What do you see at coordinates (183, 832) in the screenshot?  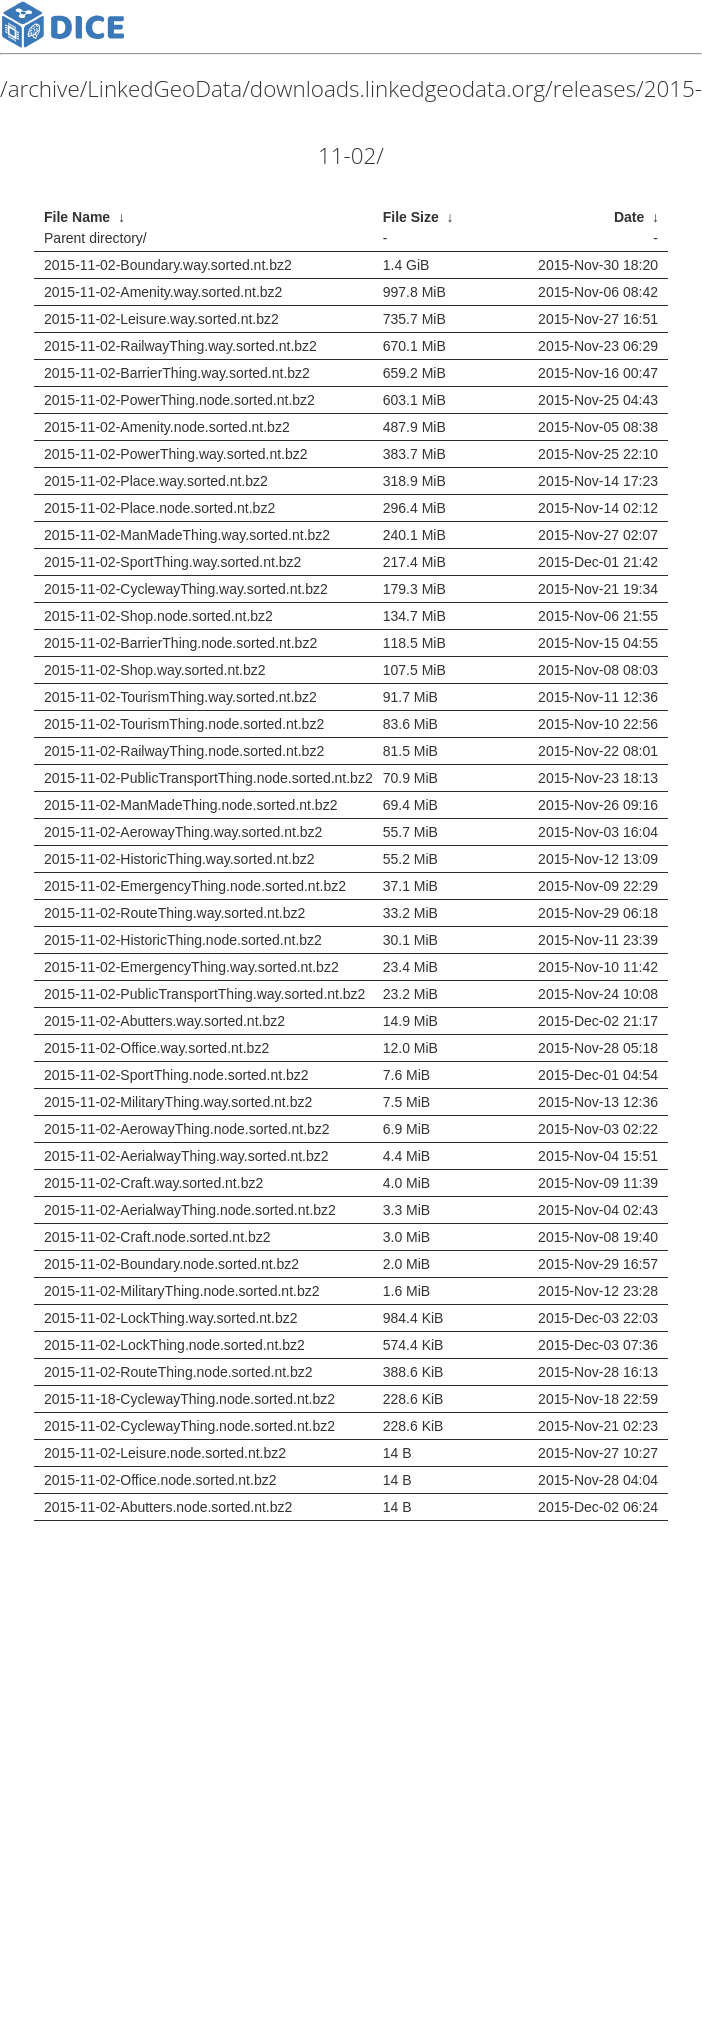 I see `2015-11-02-AerowayThing.way.sorted.nt.bz2` at bounding box center [183, 832].